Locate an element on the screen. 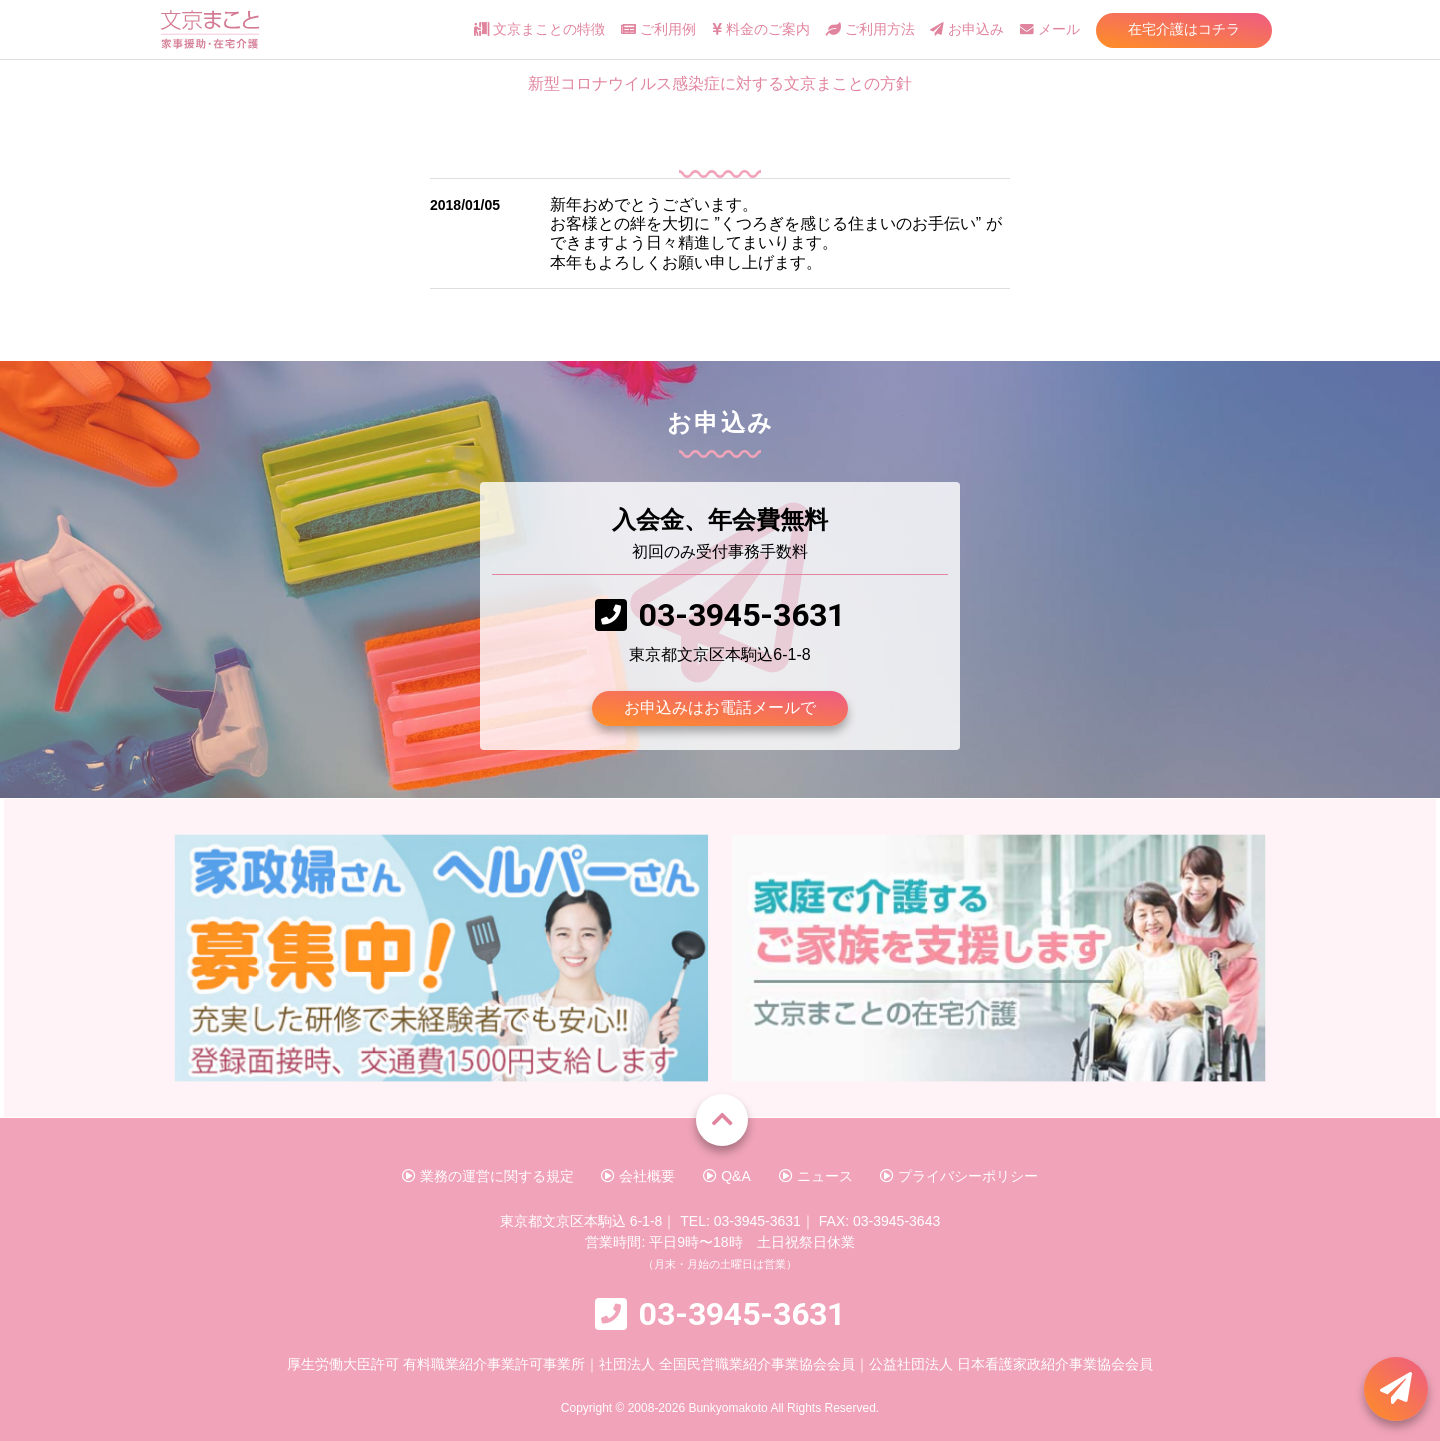 The image size is (1440, 1441). 会社概要 is located at coordinates (638, 1176).